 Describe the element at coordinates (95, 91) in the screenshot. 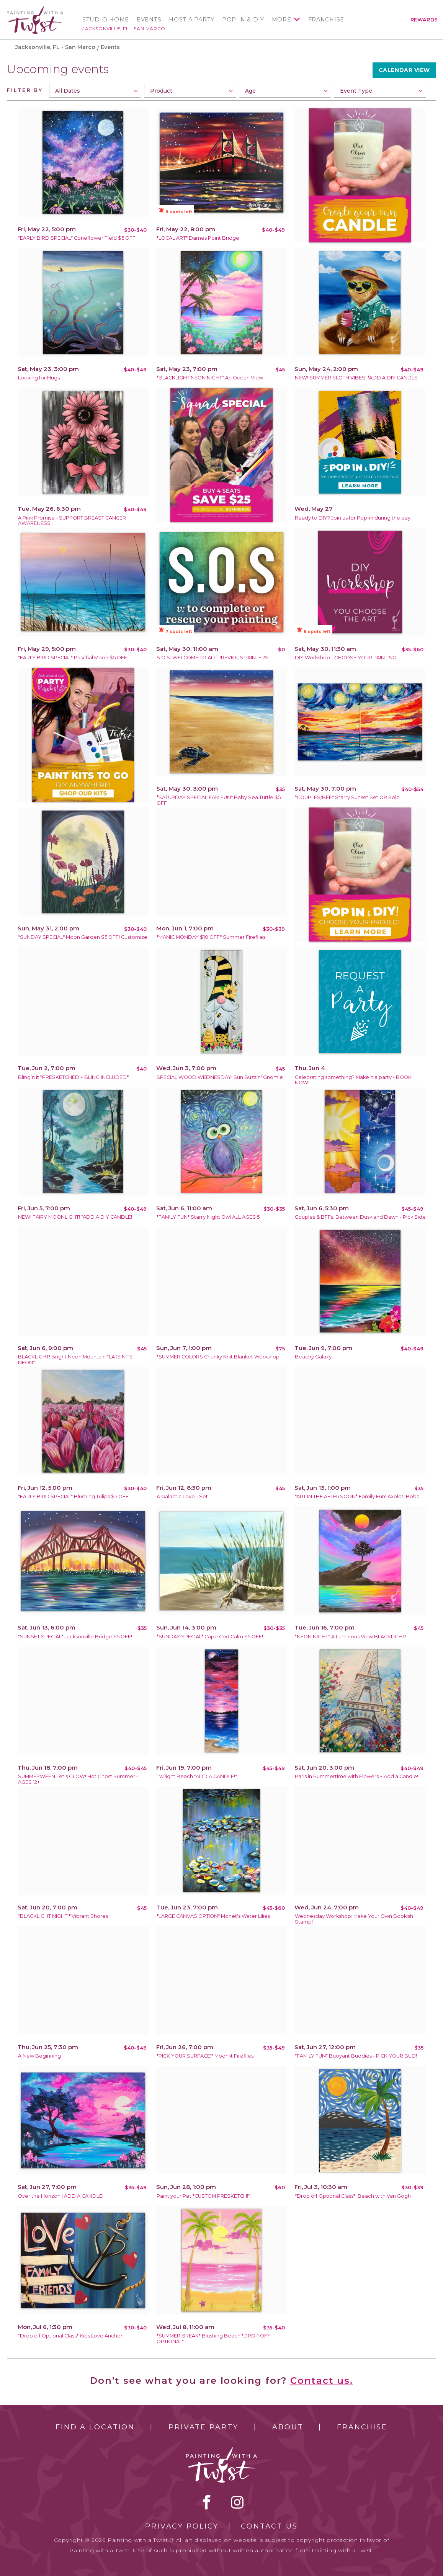

I see `[combobox]` at that location.